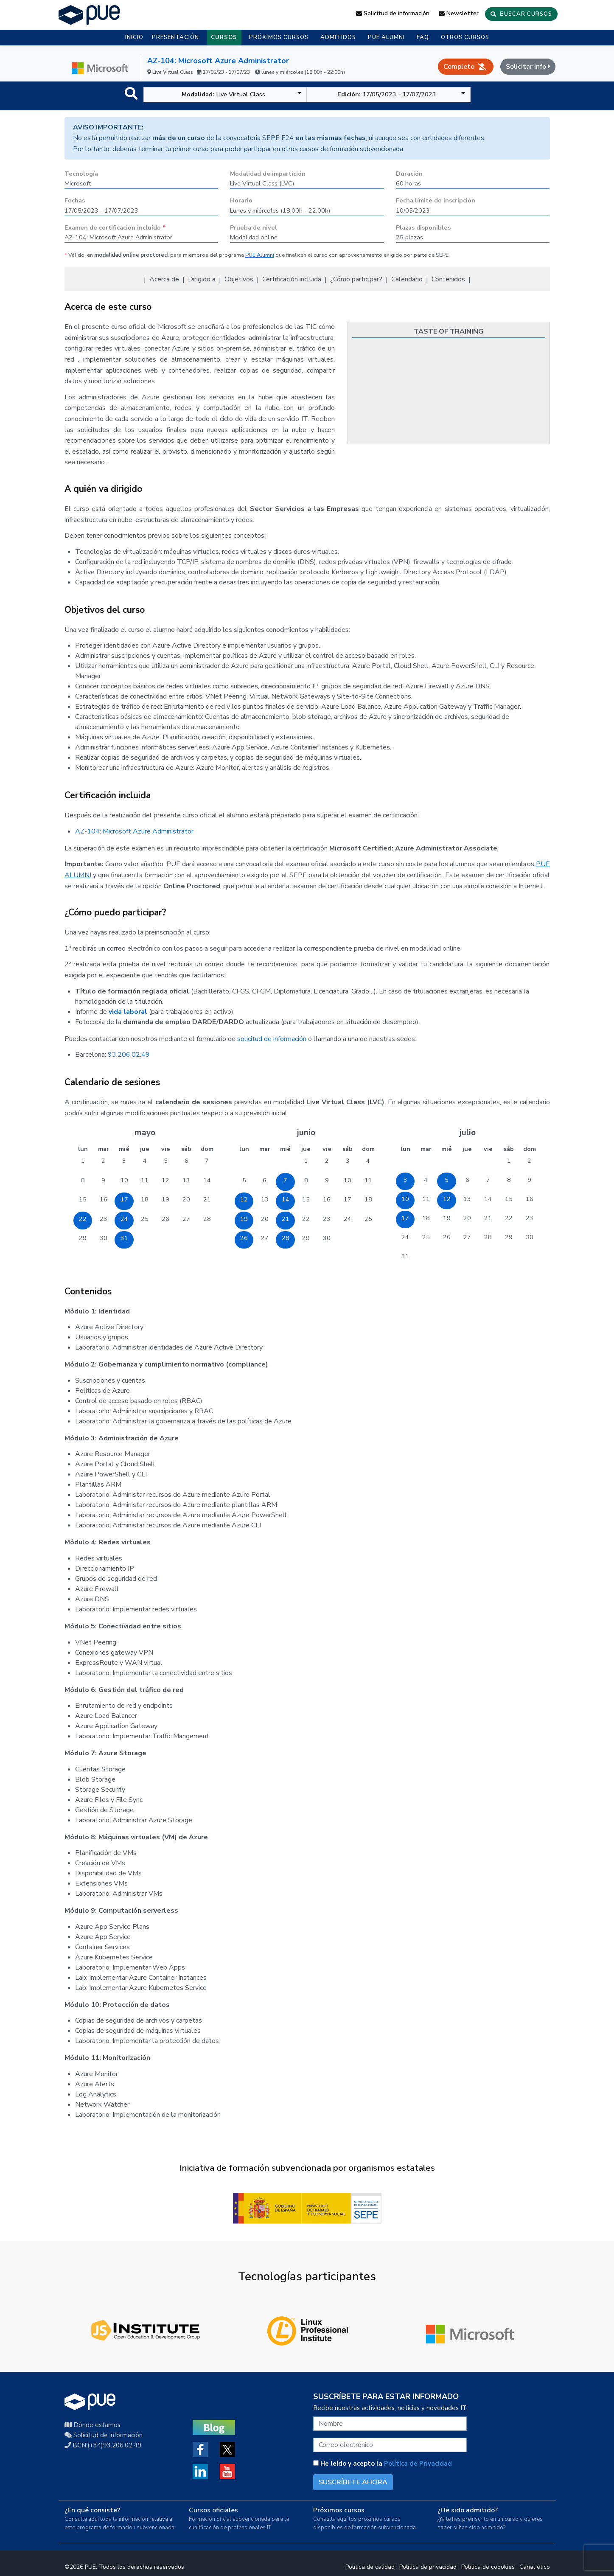  I want to click on 26 [26 de junio de 2023], so click(244, 1238).